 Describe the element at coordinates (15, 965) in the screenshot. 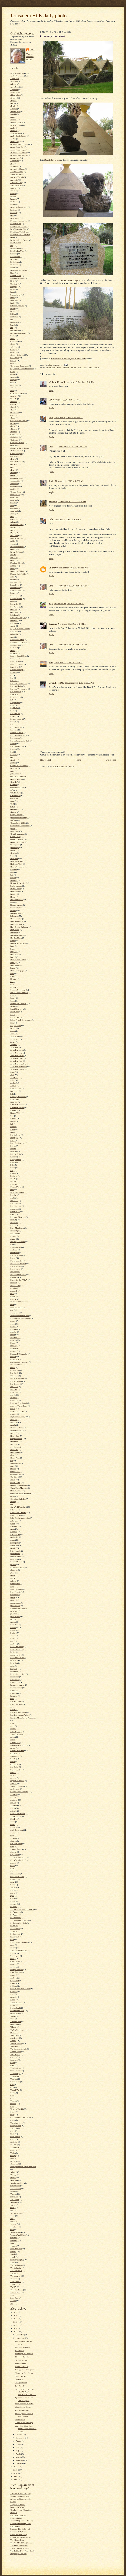

I see `Hula Valley` at that location.